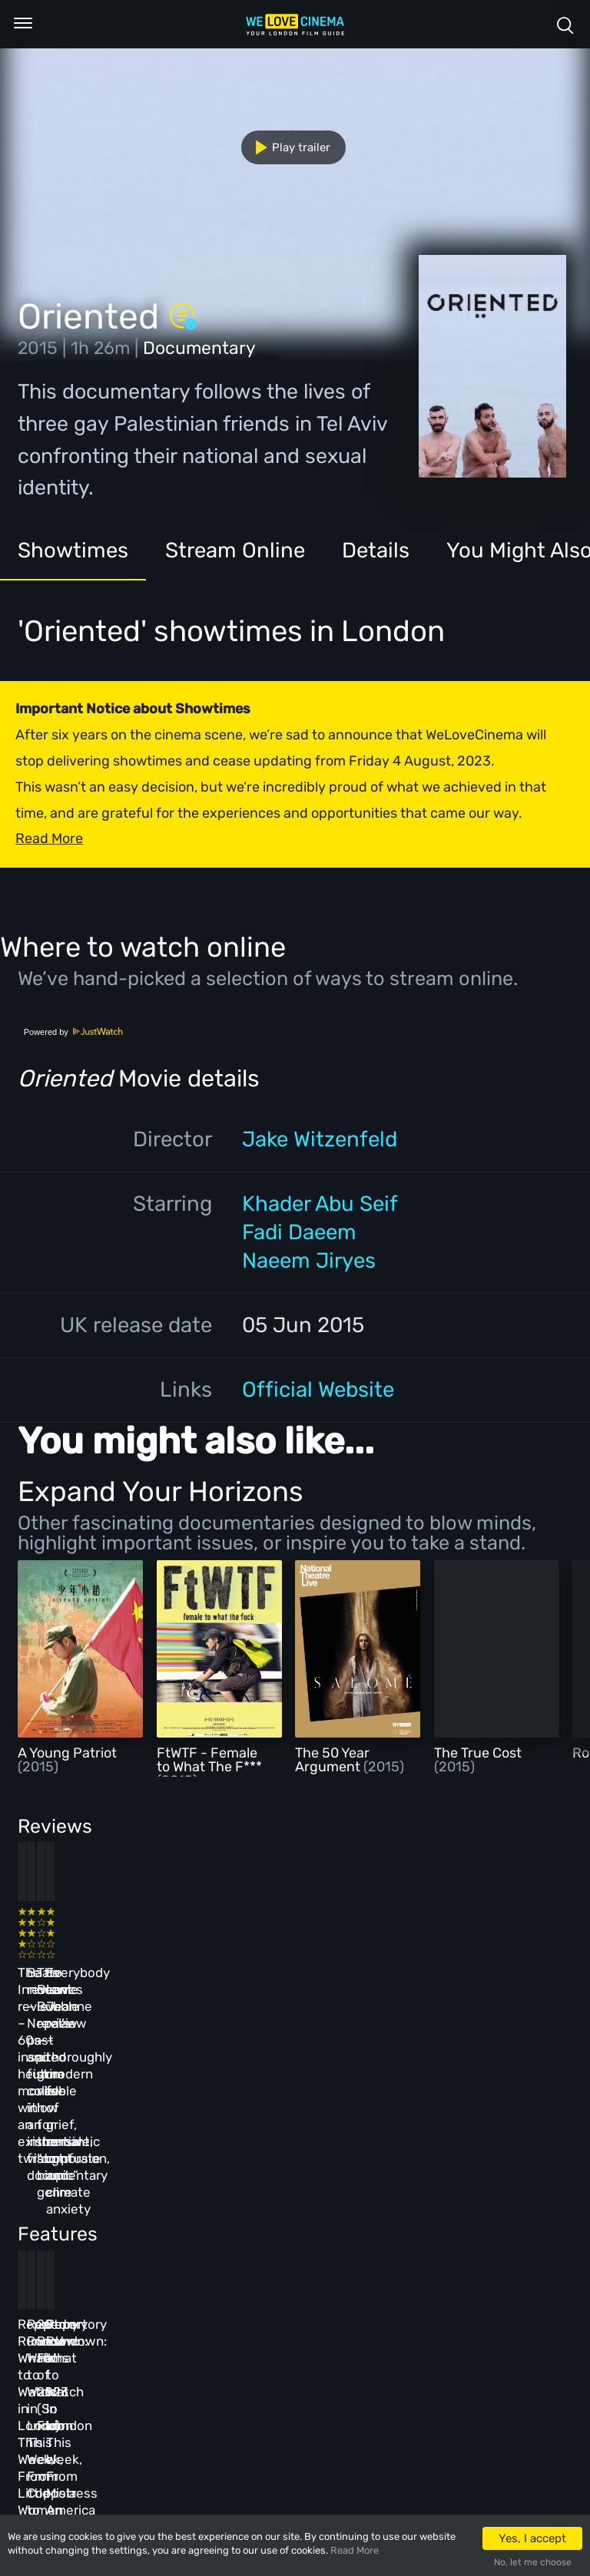  What do you see at coordinates (334, 1971) in the screenshot?
I see `The Beanie Bubble review – a grim new low for the “corporate biopic” genre` at bounding box center [334, 1971].